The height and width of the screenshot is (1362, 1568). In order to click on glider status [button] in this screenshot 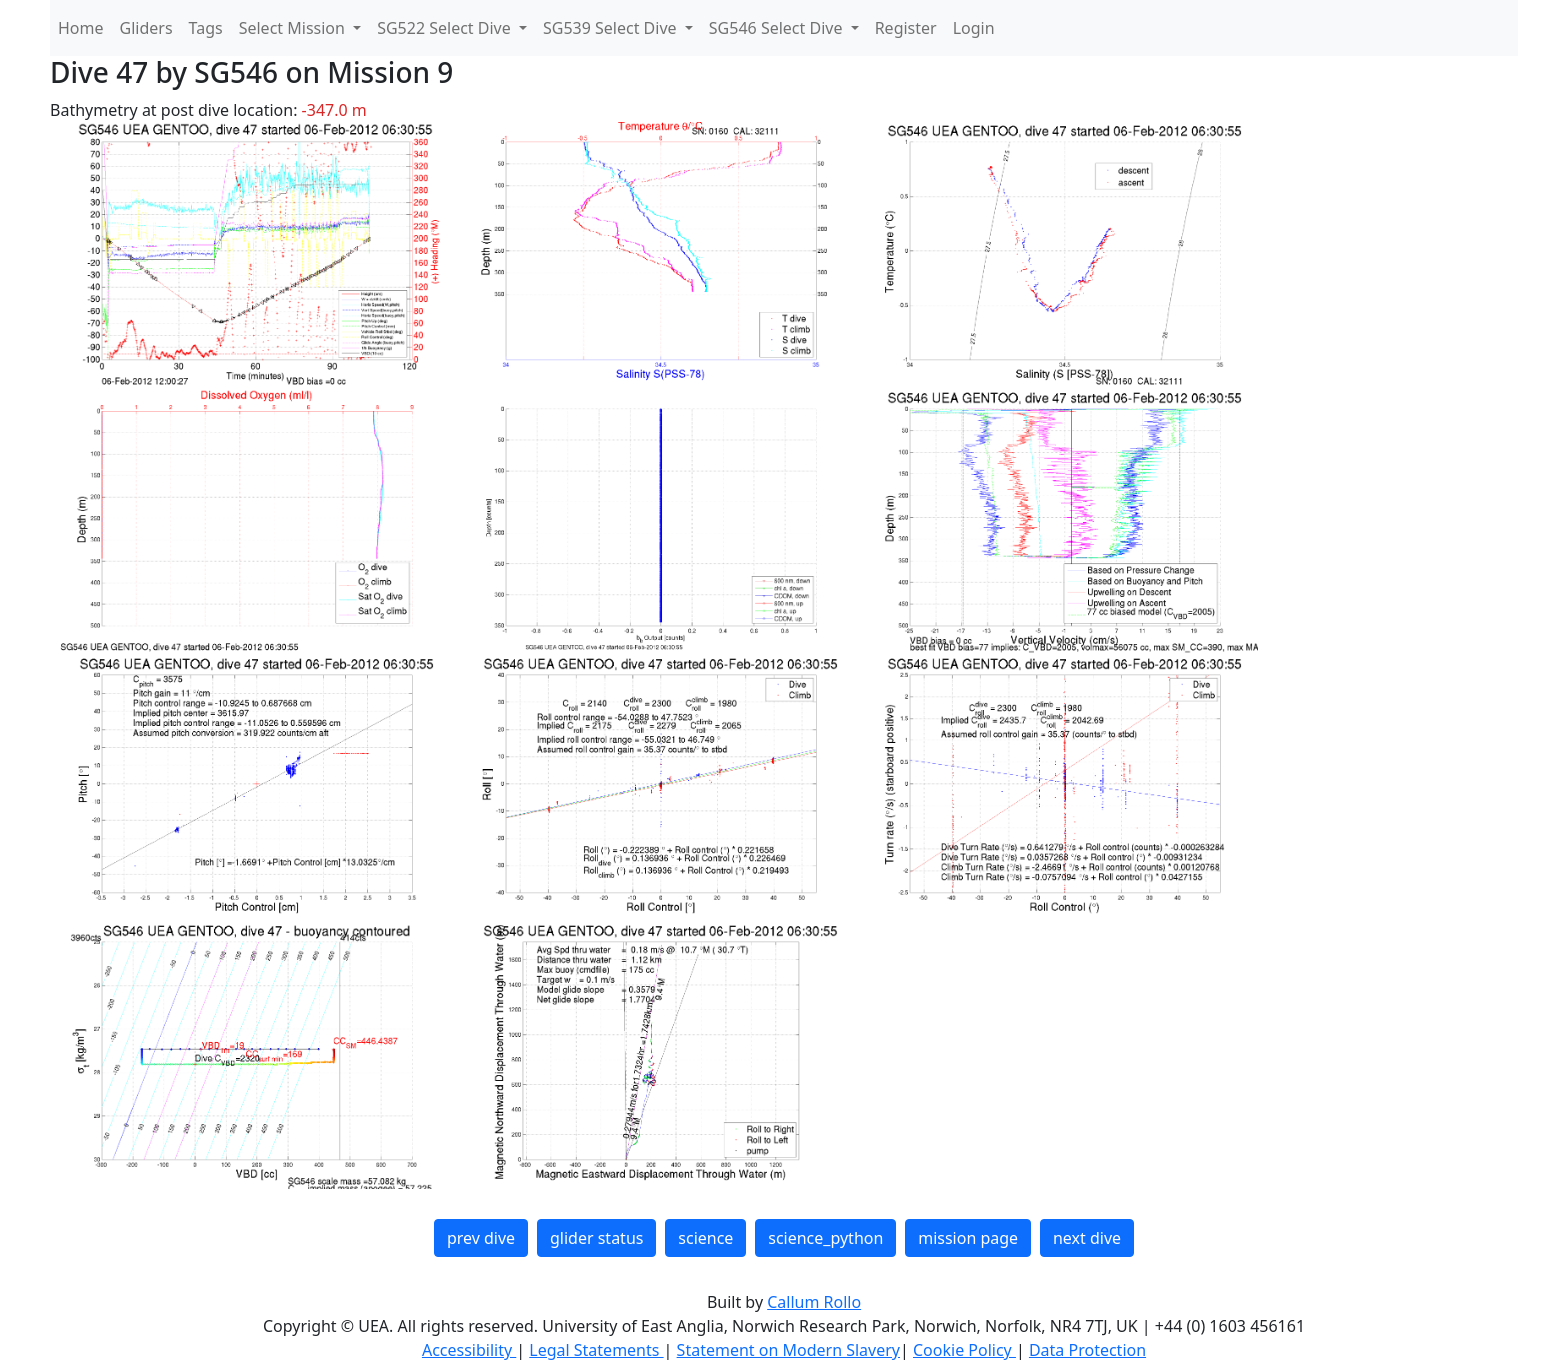, I will do `click(596, 1238)`.